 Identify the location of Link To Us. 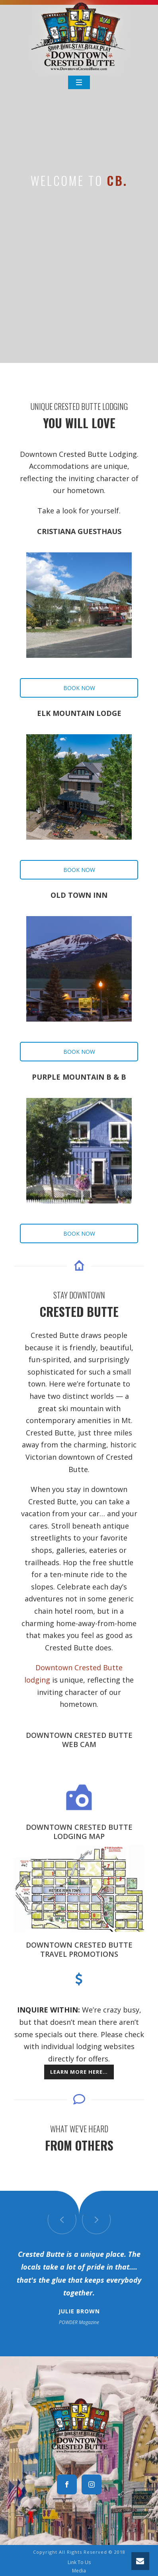
(79, 2562).